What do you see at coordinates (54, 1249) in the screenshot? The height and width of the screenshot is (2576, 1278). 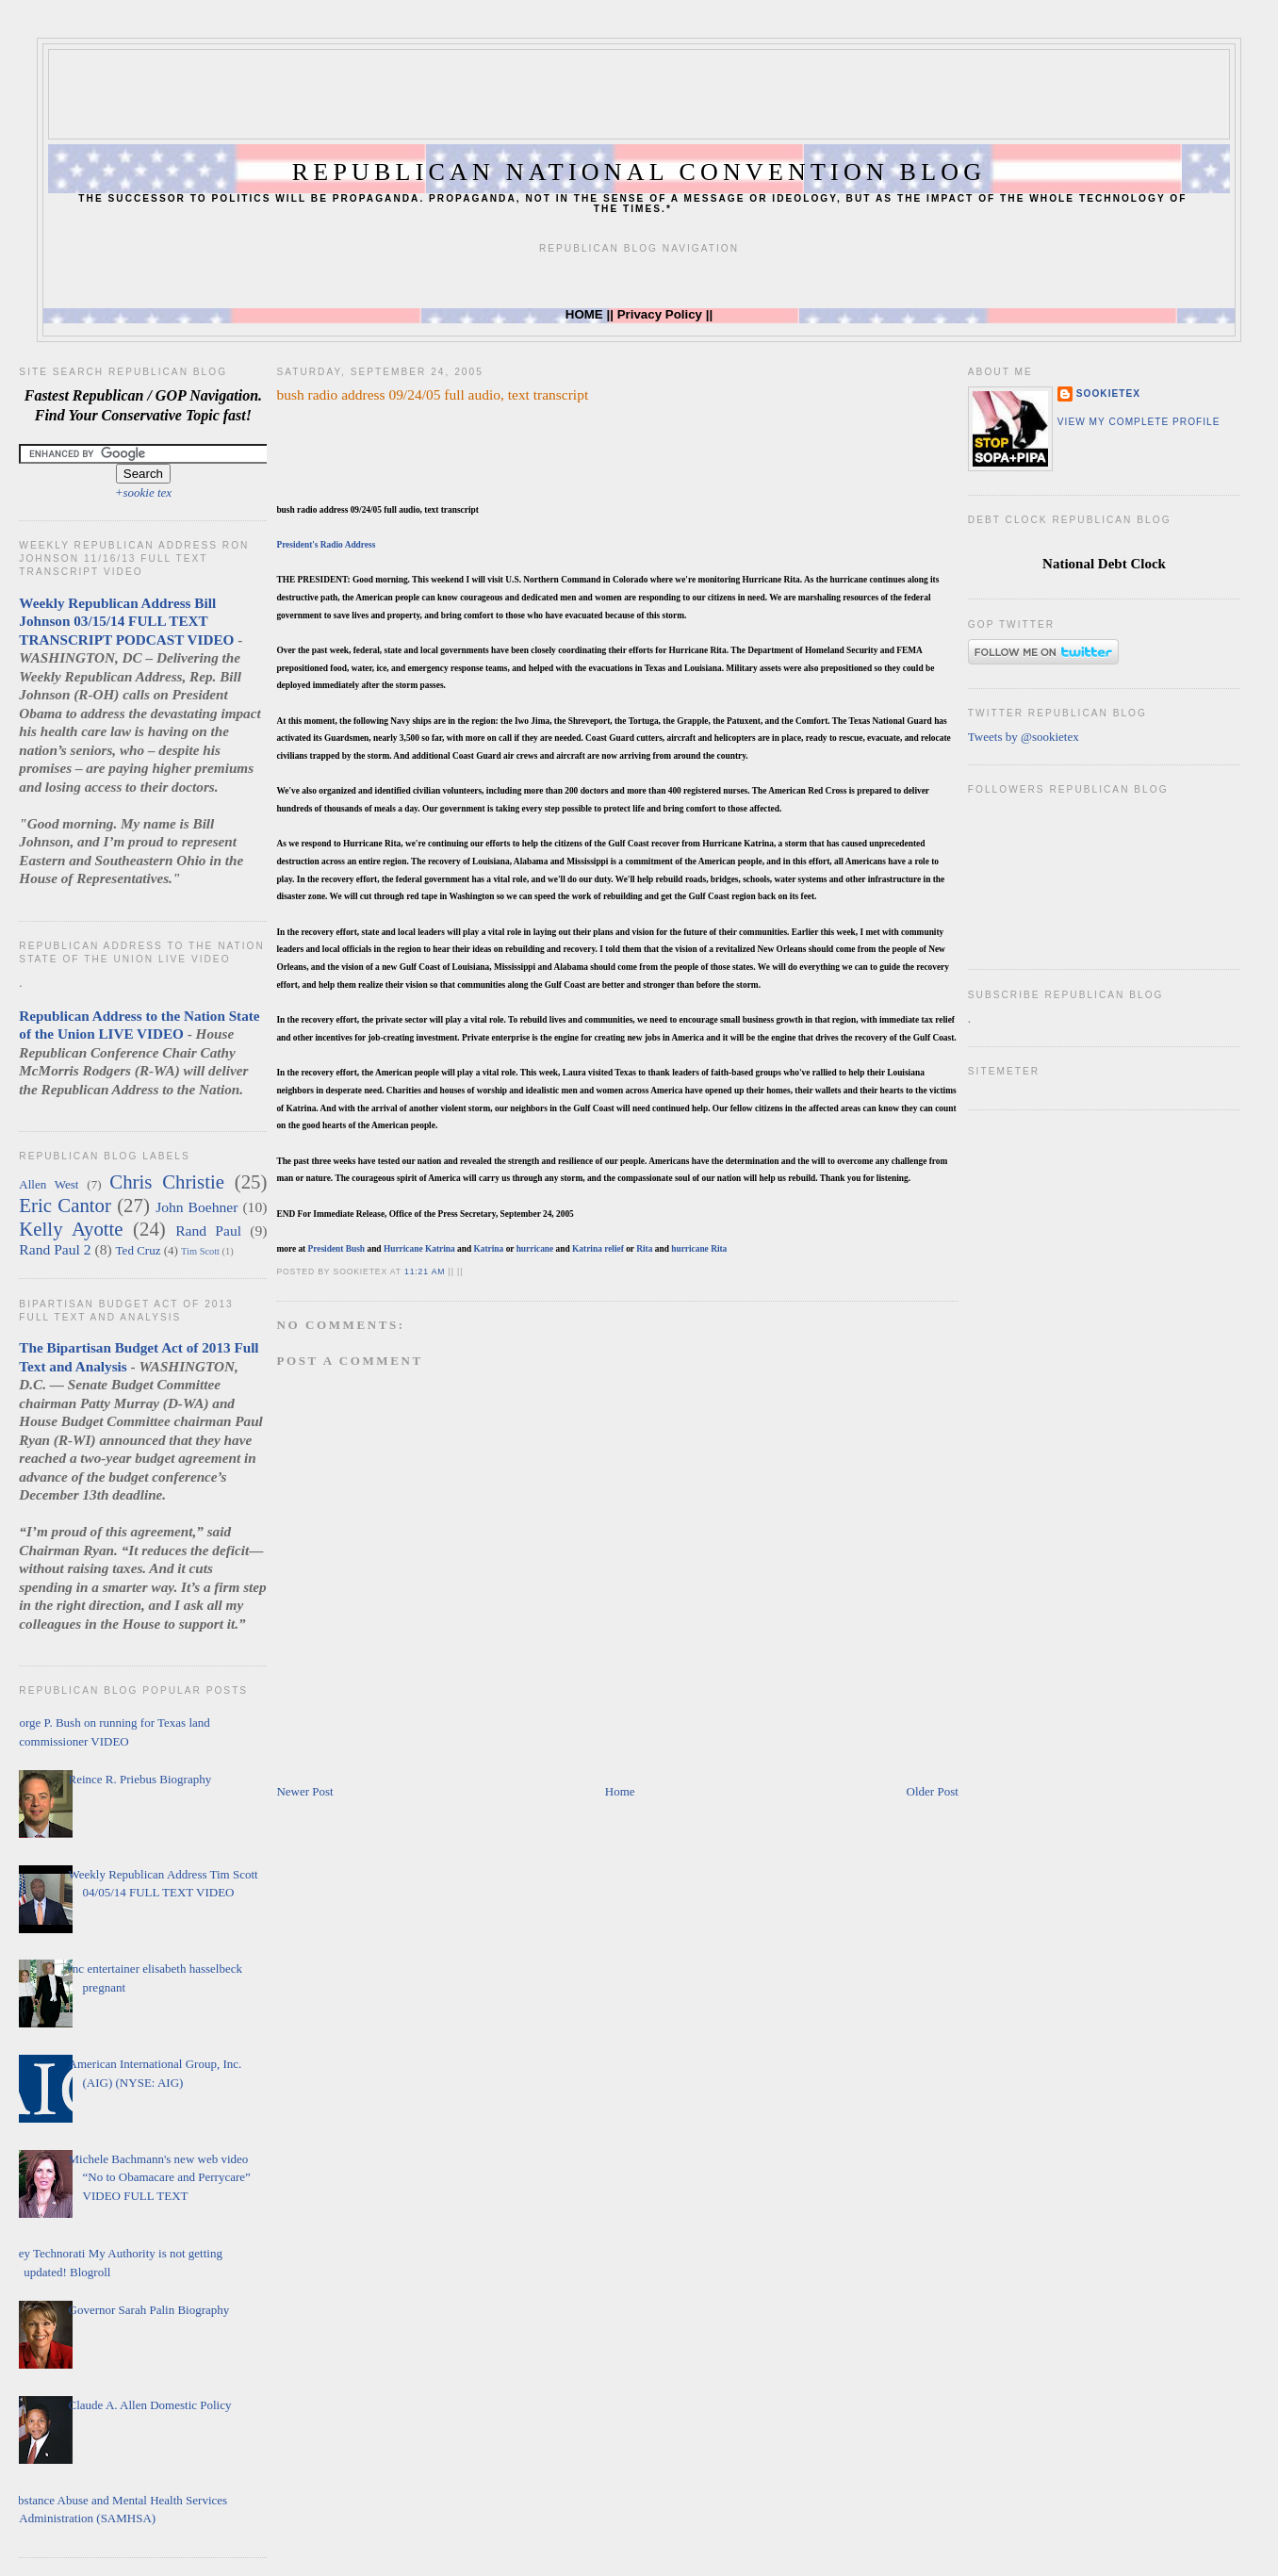 I see `Rand Paul 2` at bounding box center [54, 1249].